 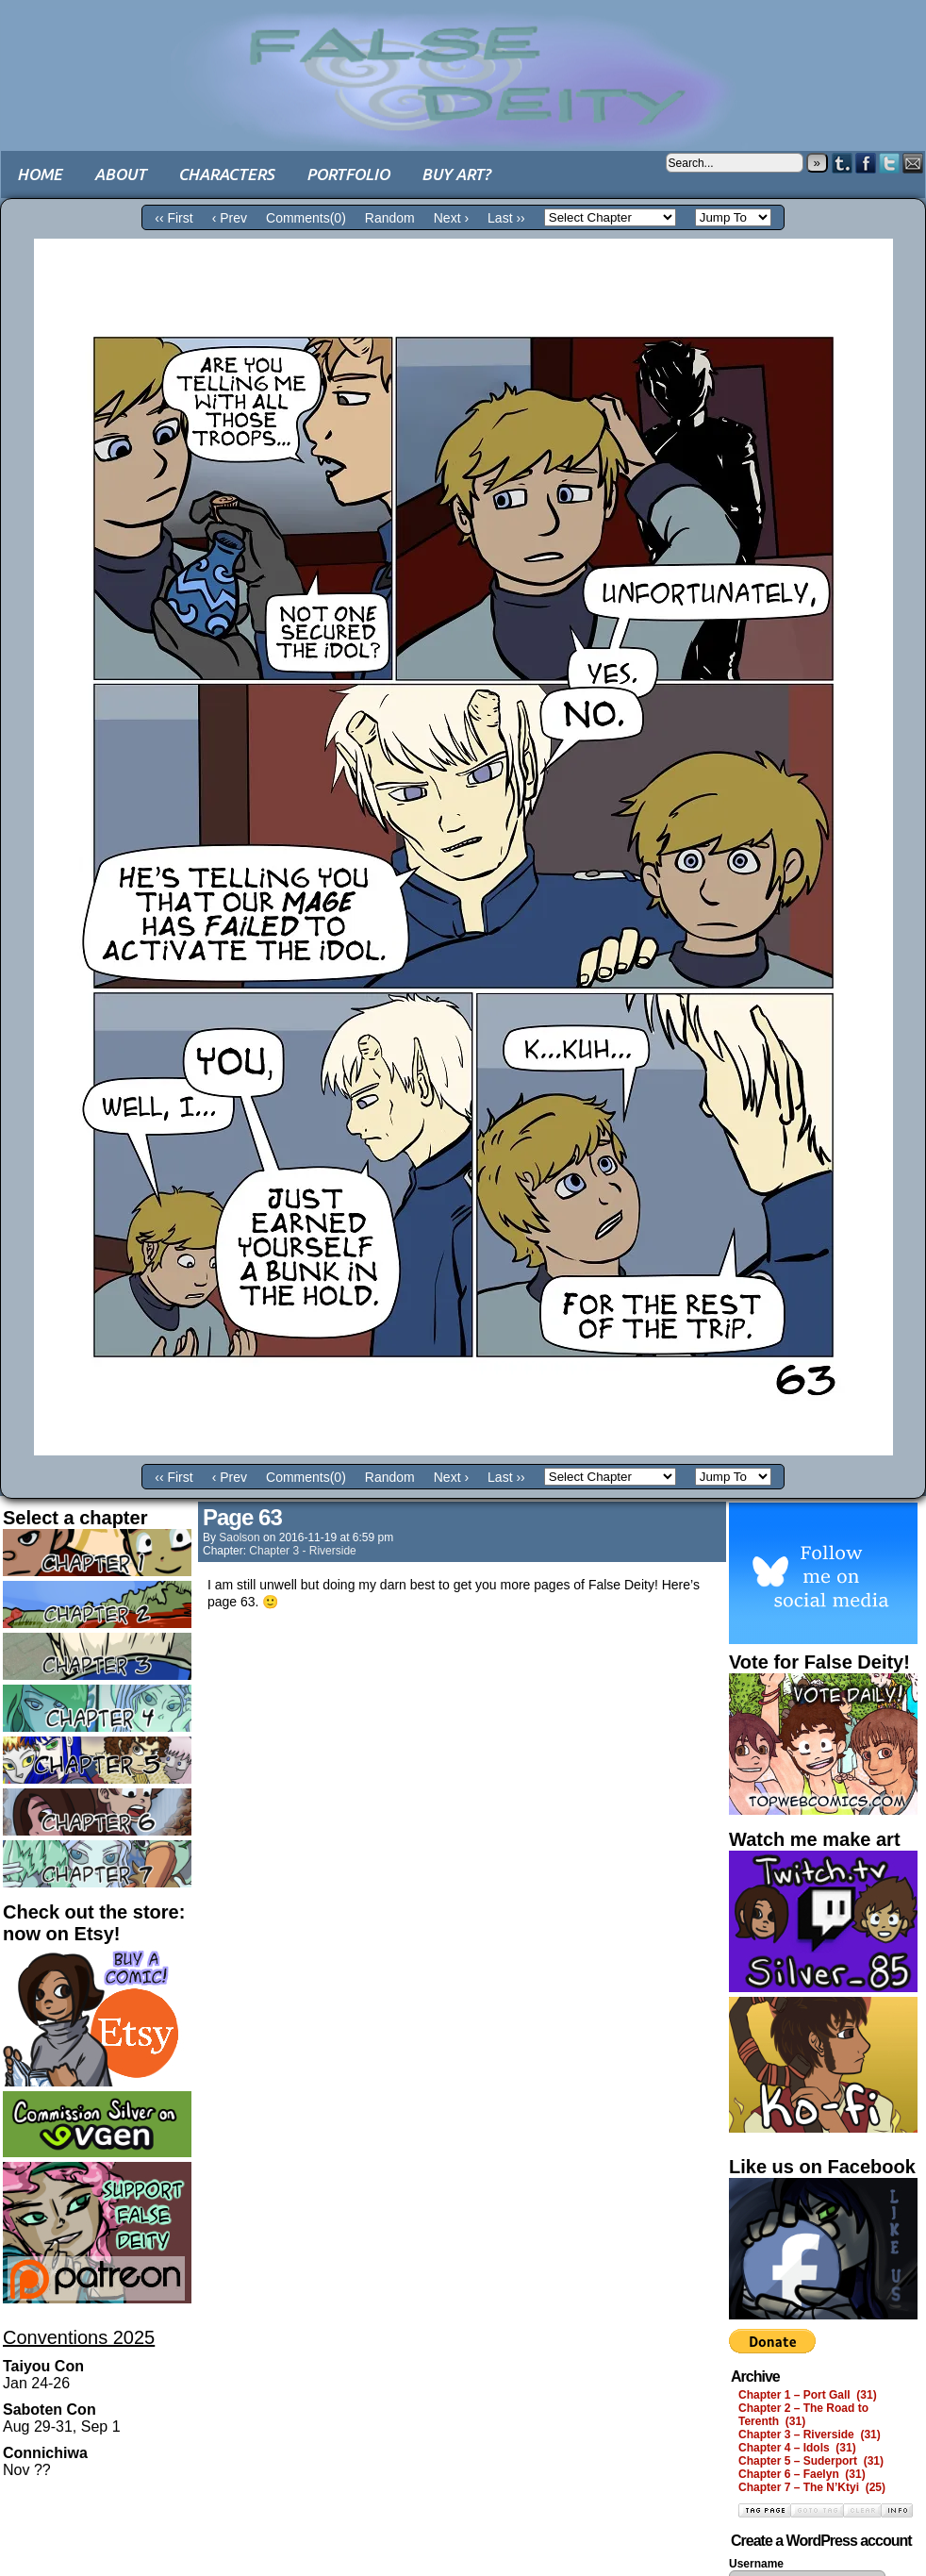 What do you see at coordinates (173, 217) in the screenshot?
I see `‹‹ First` at bounding box center [173, 217].